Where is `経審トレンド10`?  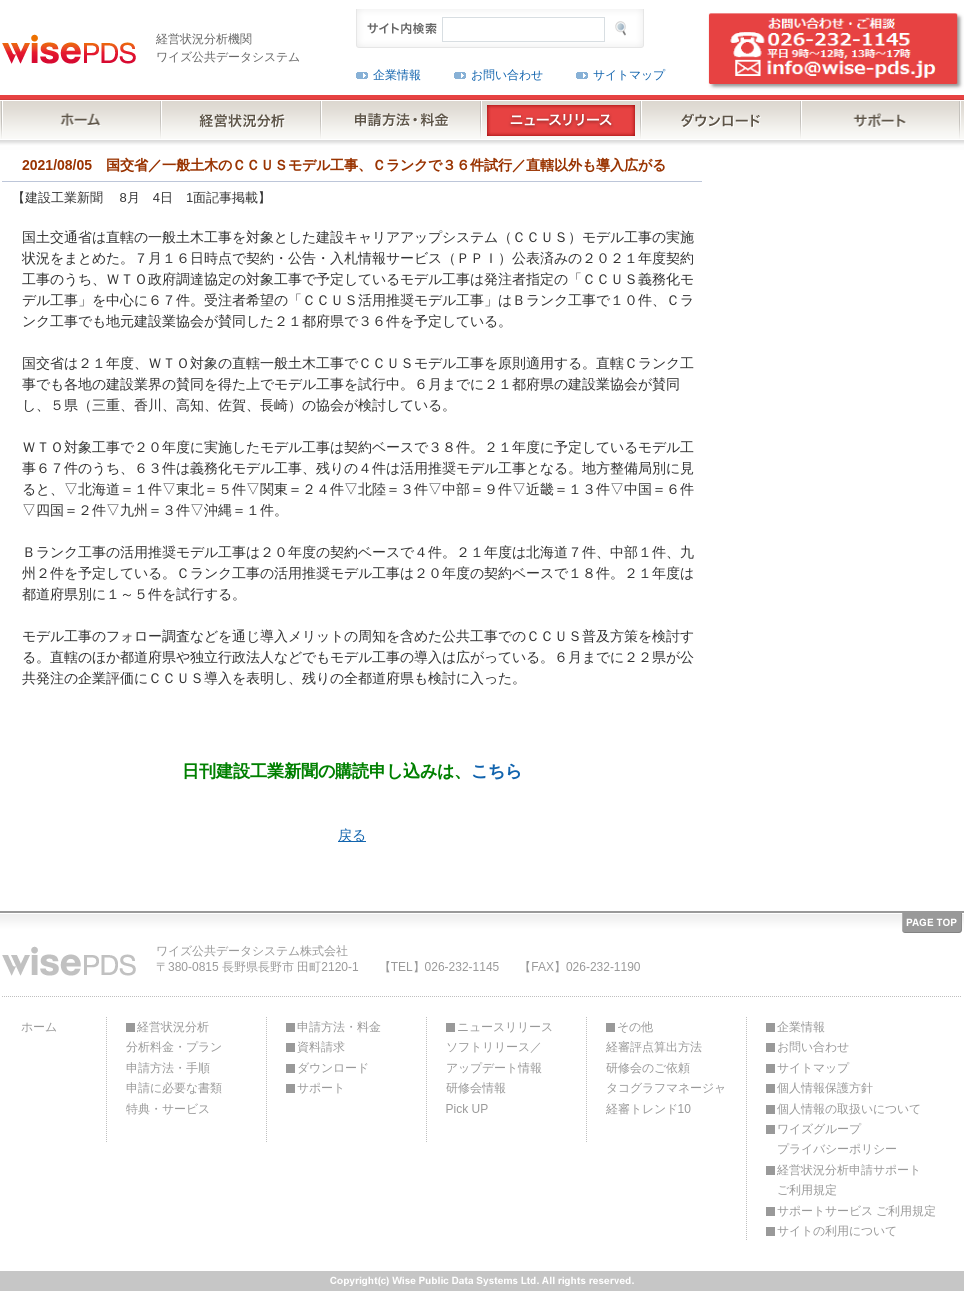
経審トレンド10 is located at coordinates (648, 1109).